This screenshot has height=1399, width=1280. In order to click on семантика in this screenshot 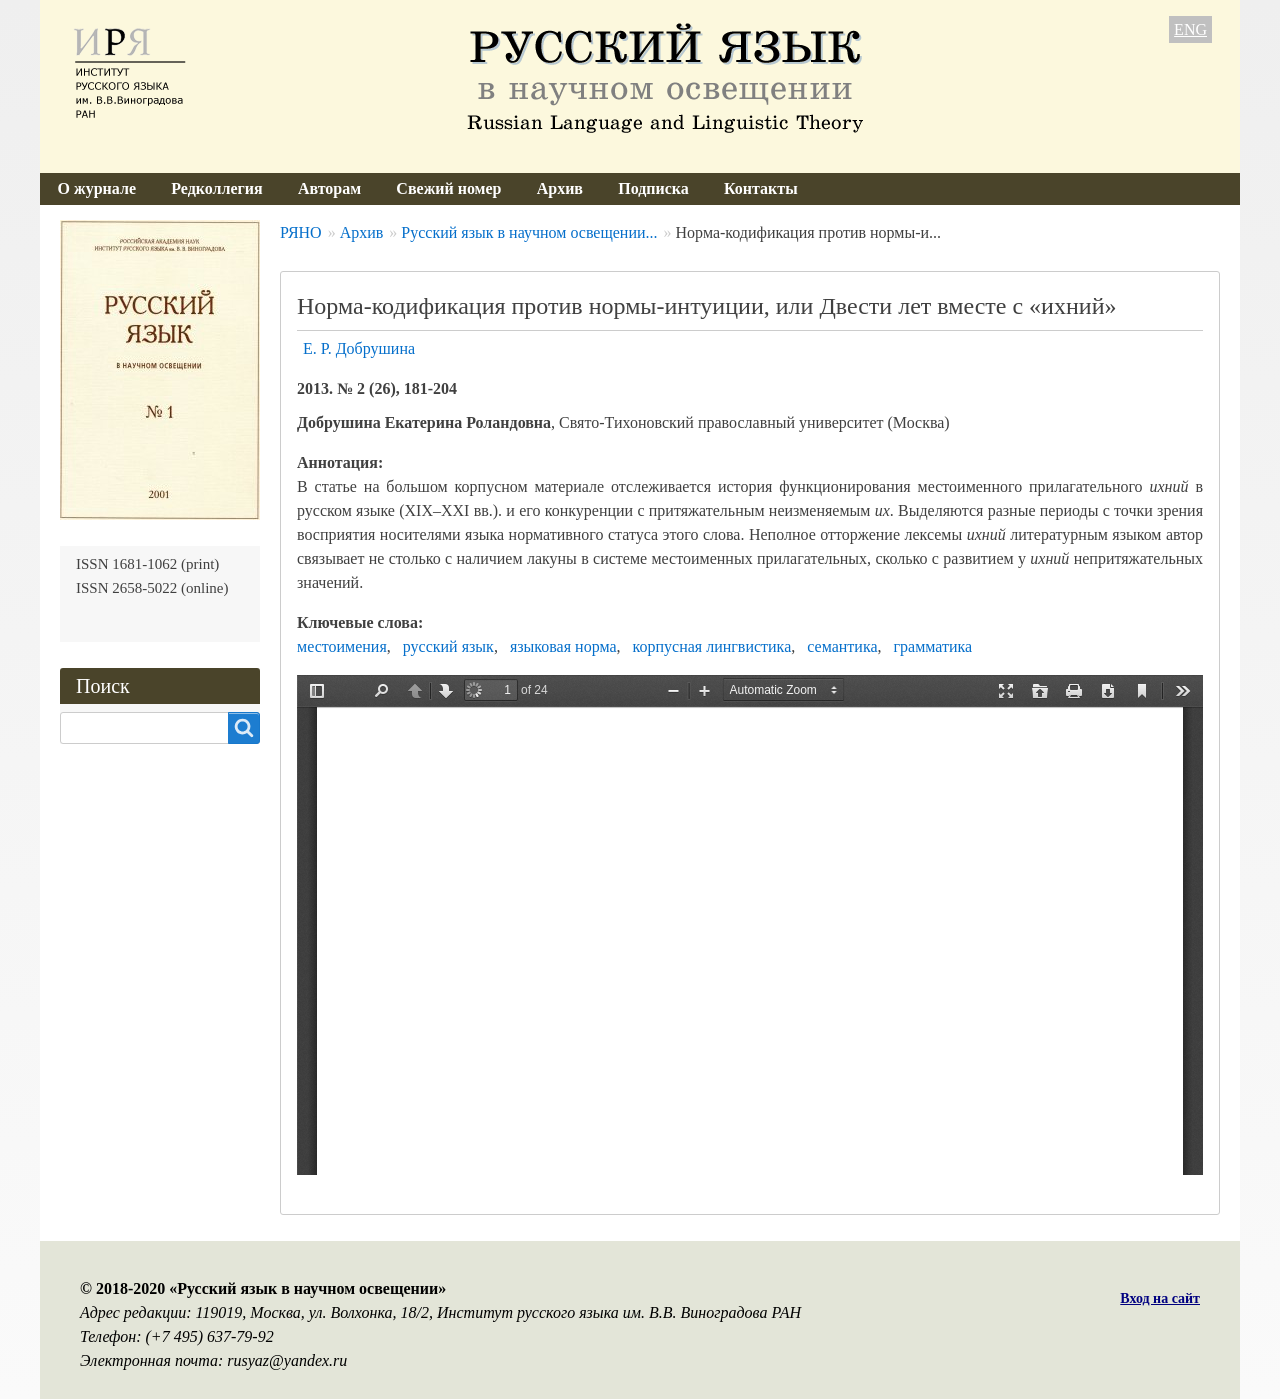, I will do `click(842, 646)`.